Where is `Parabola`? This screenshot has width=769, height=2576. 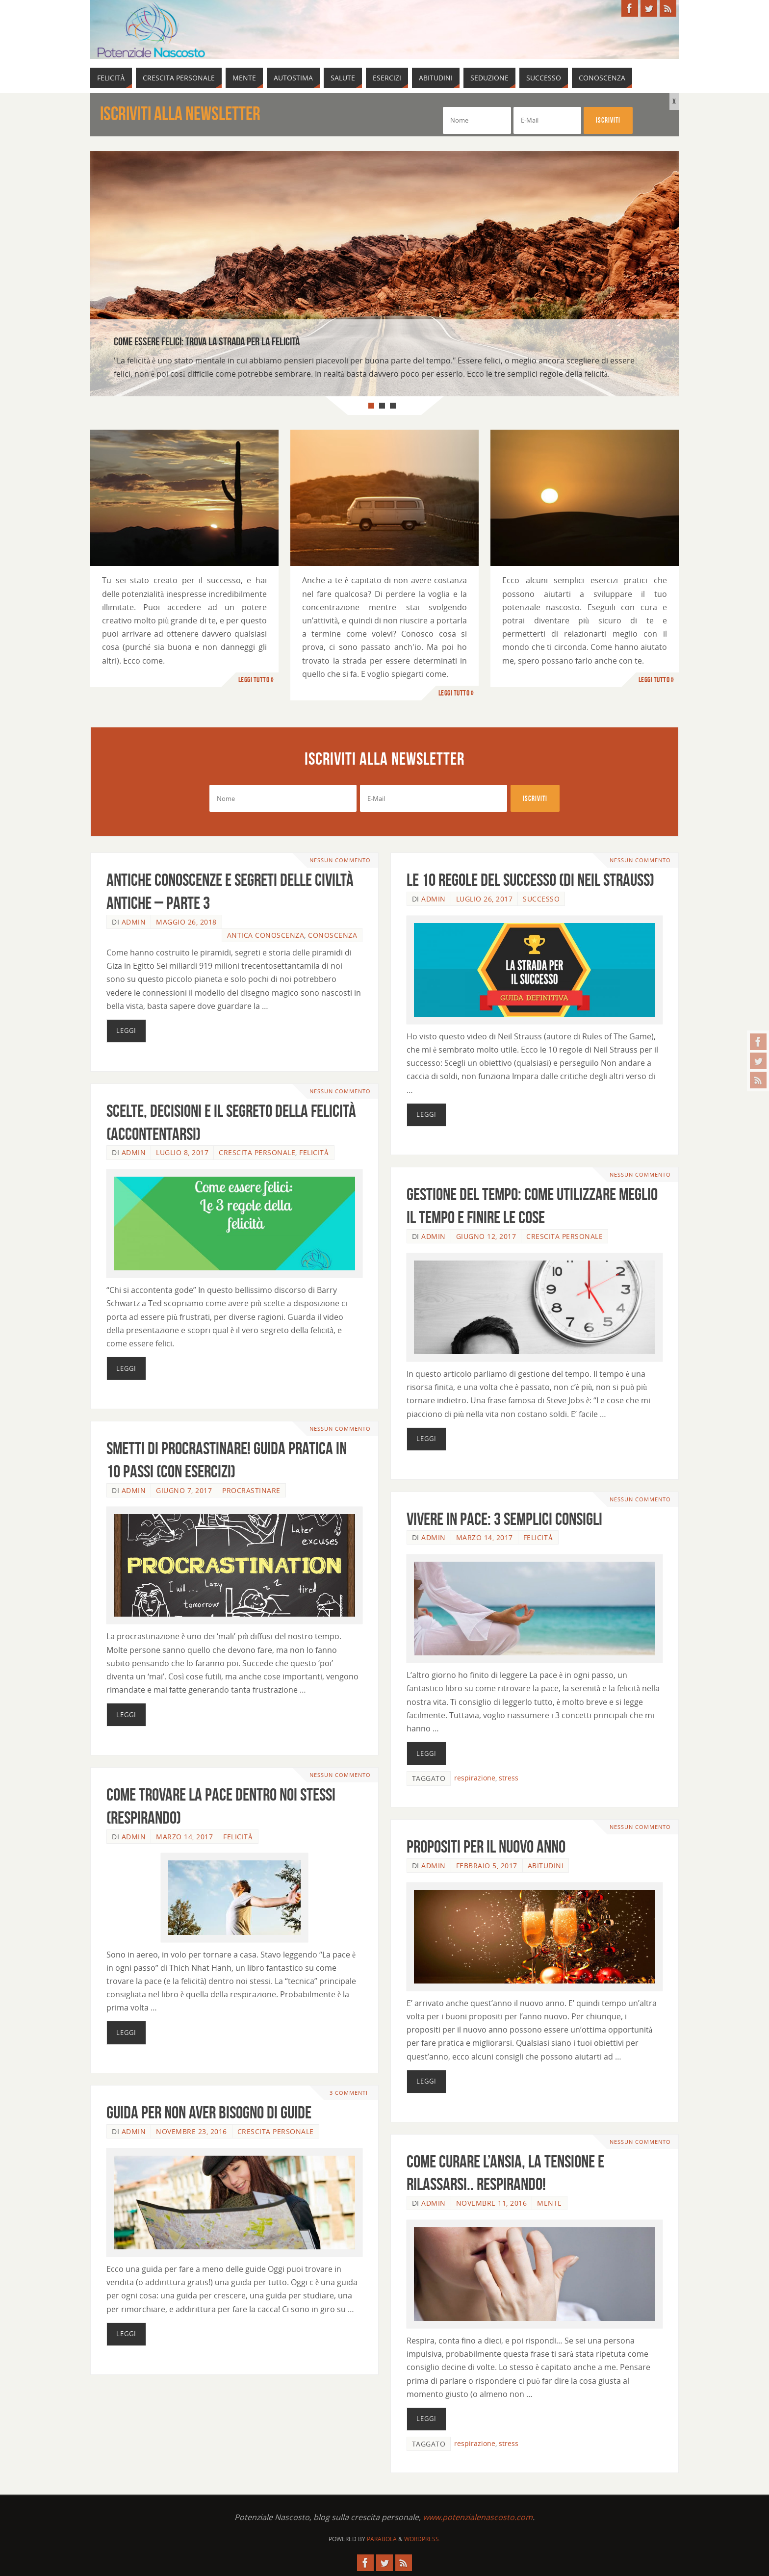 Parabola is located at coordinates (382, 2539).